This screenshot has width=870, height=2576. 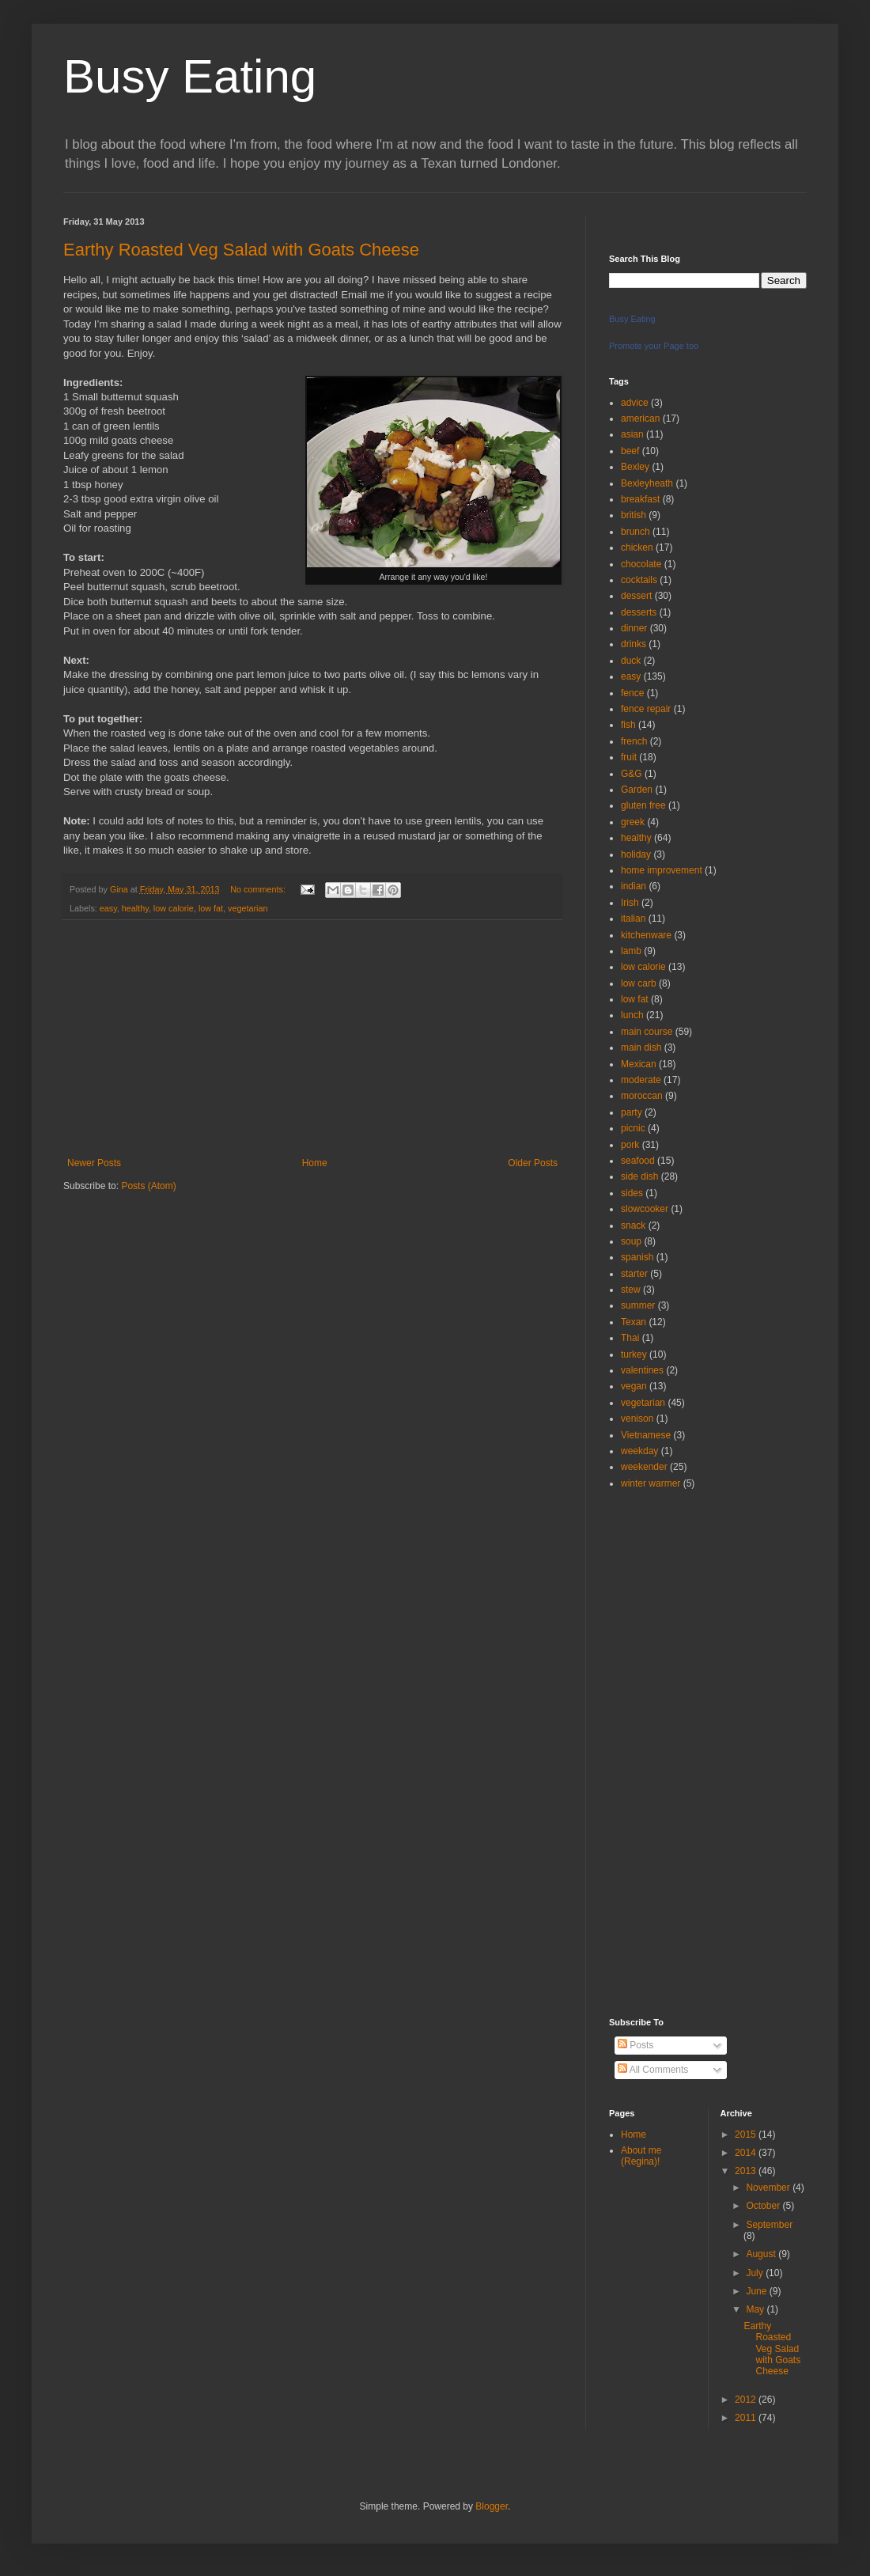 What do you see at coordinates (312, 1039) in the screenshot?
I see `[Advertisement]` at bounding box center [312, 1039].